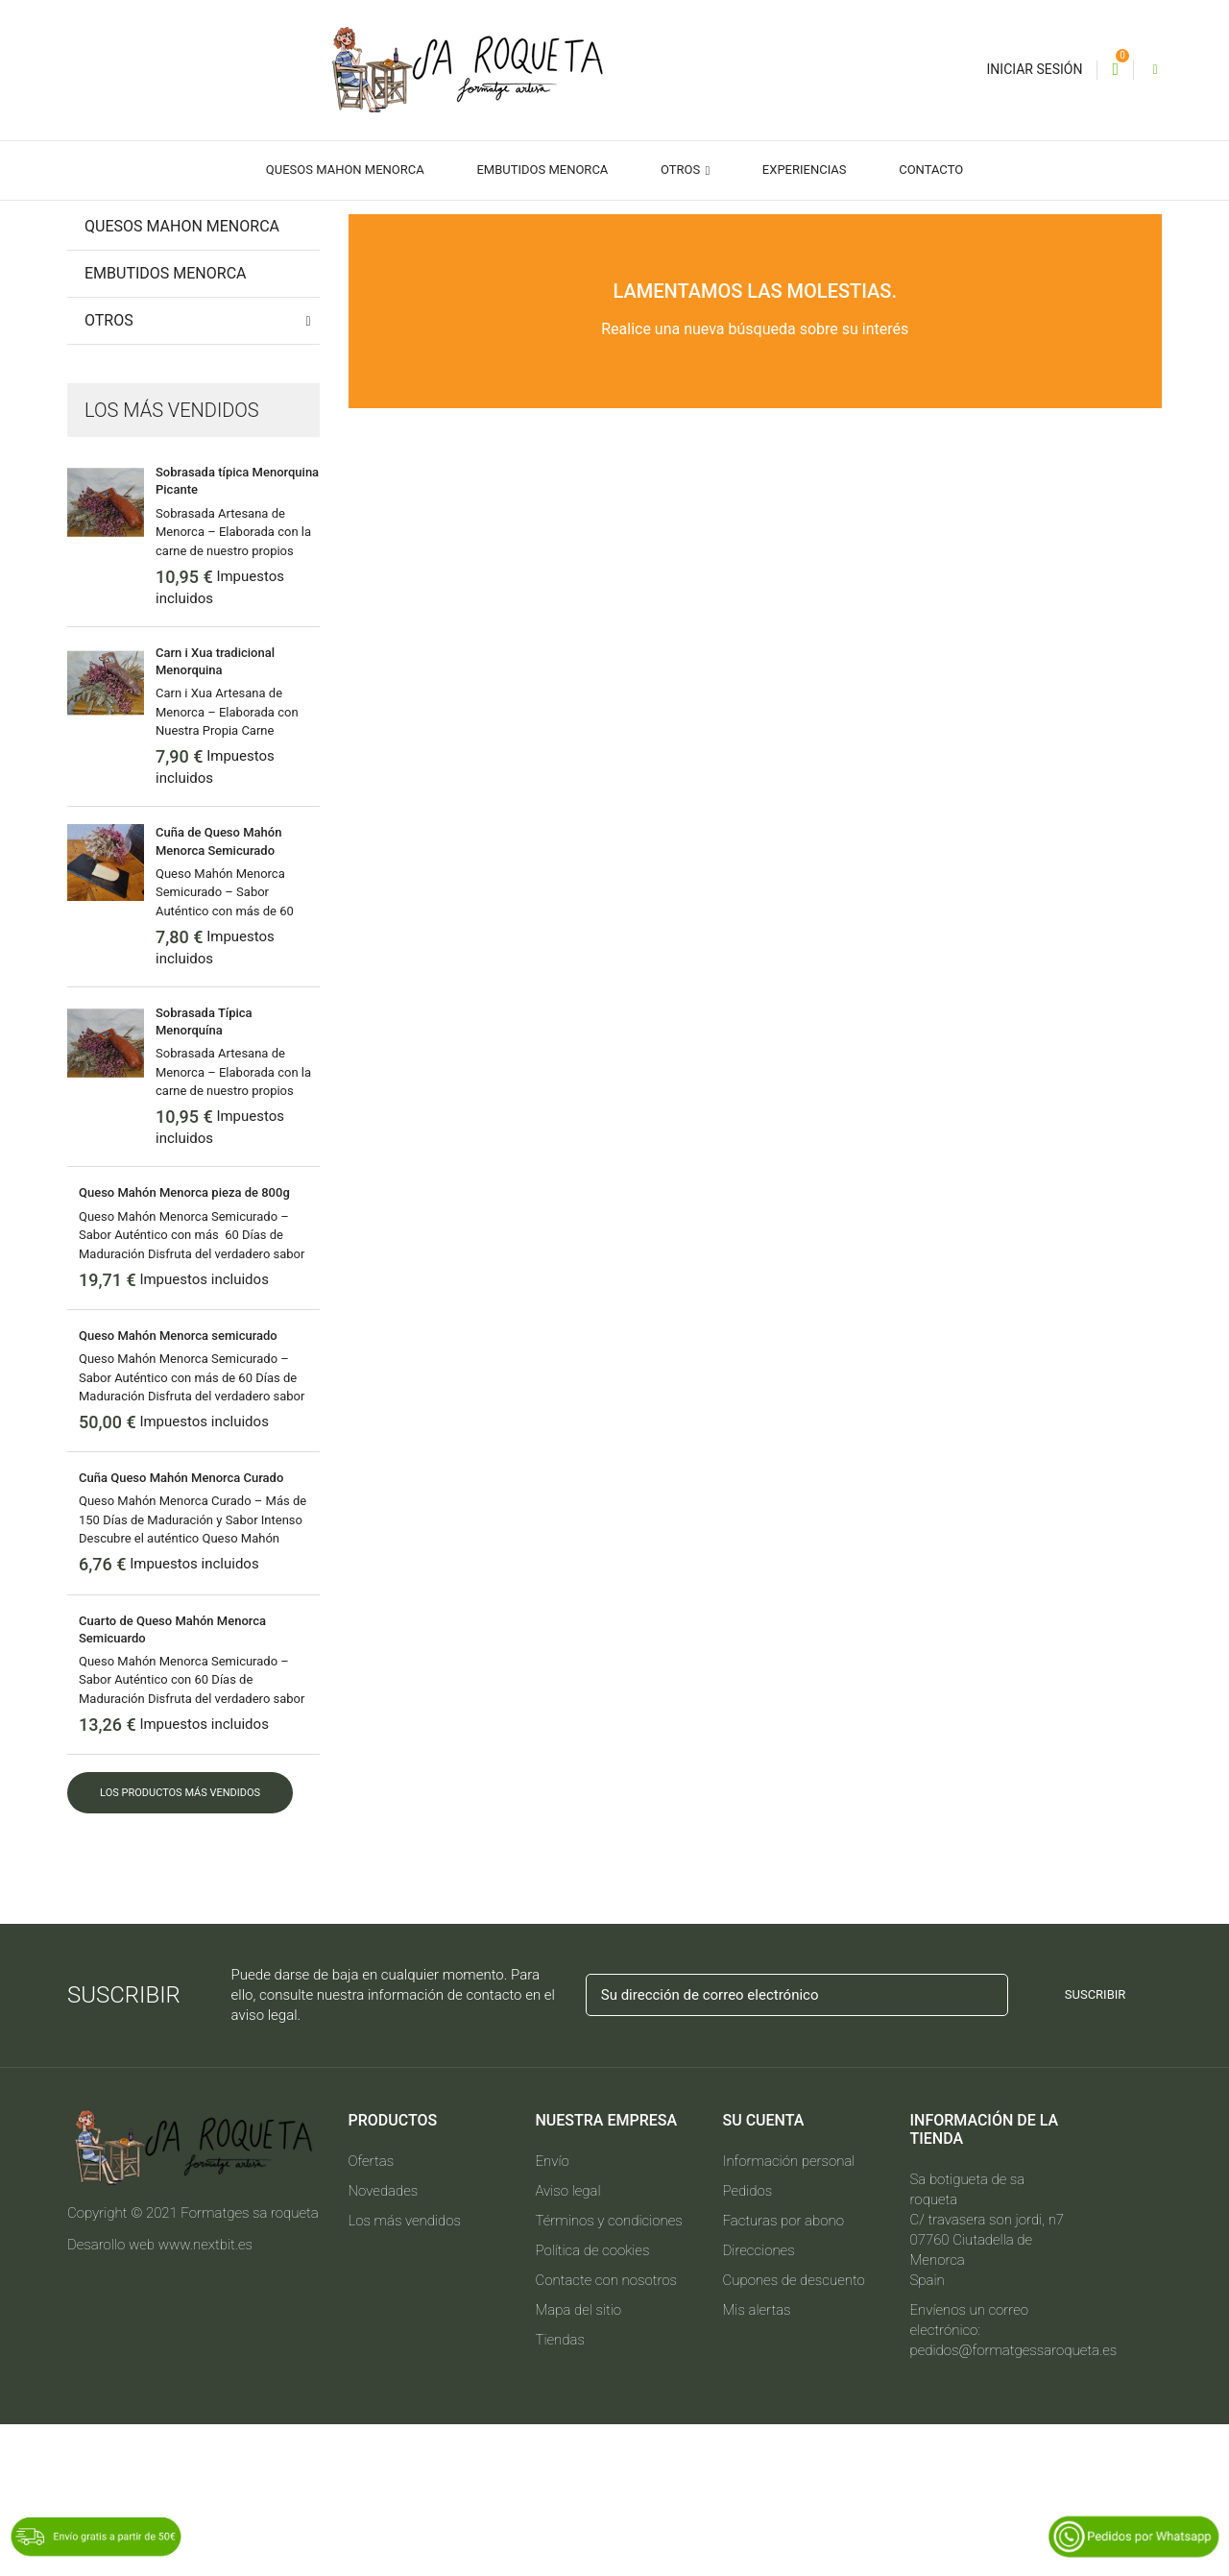 This screenshot has height=2576, width=1229. Describe the element at coordinates (757, 2461) in the screenshot. I see `Mis alertas` at that location.